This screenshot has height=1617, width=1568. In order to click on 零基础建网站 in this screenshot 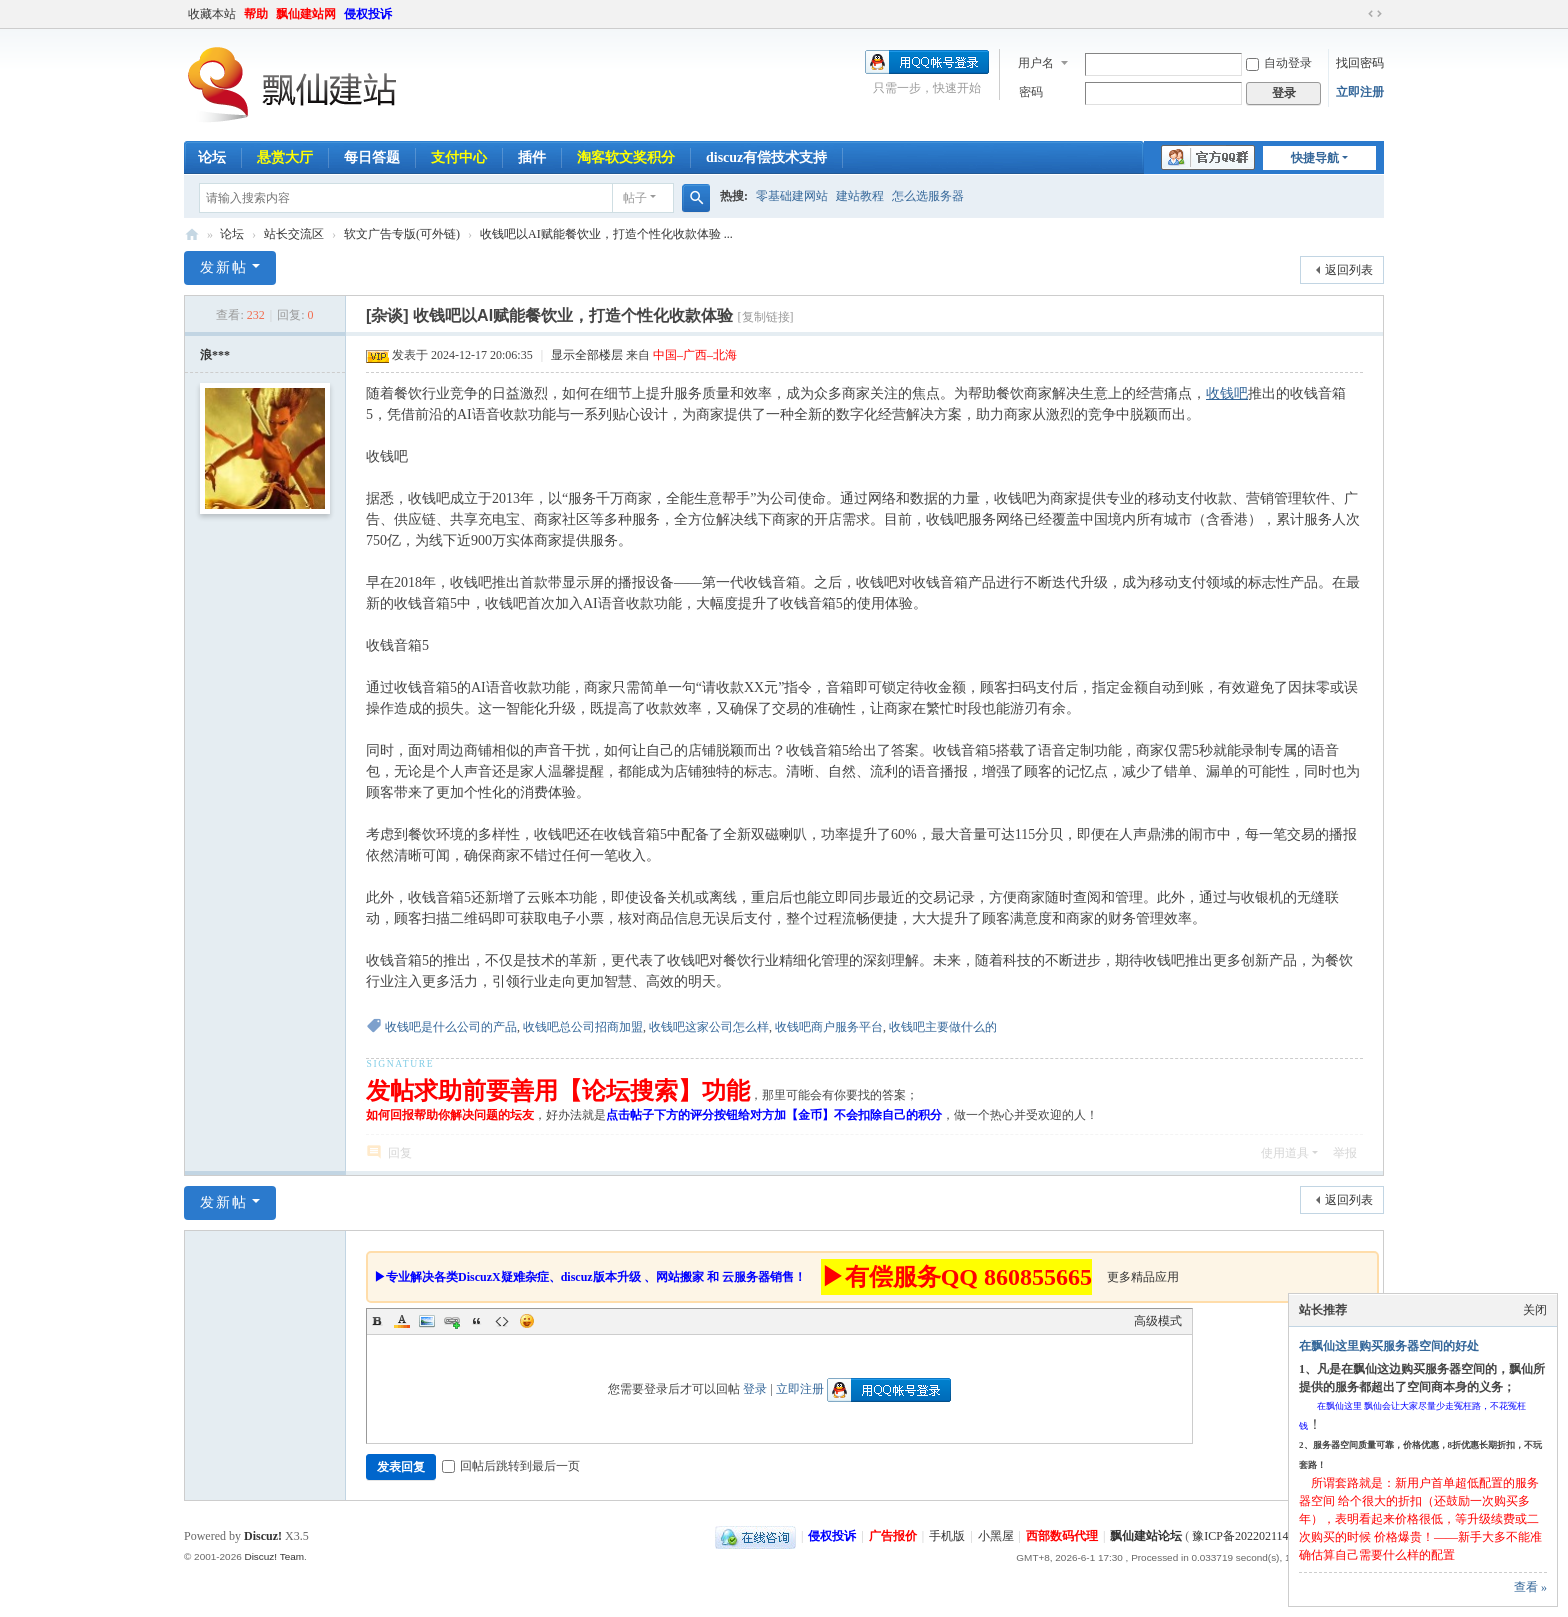, I will do `click(792, 196)`.